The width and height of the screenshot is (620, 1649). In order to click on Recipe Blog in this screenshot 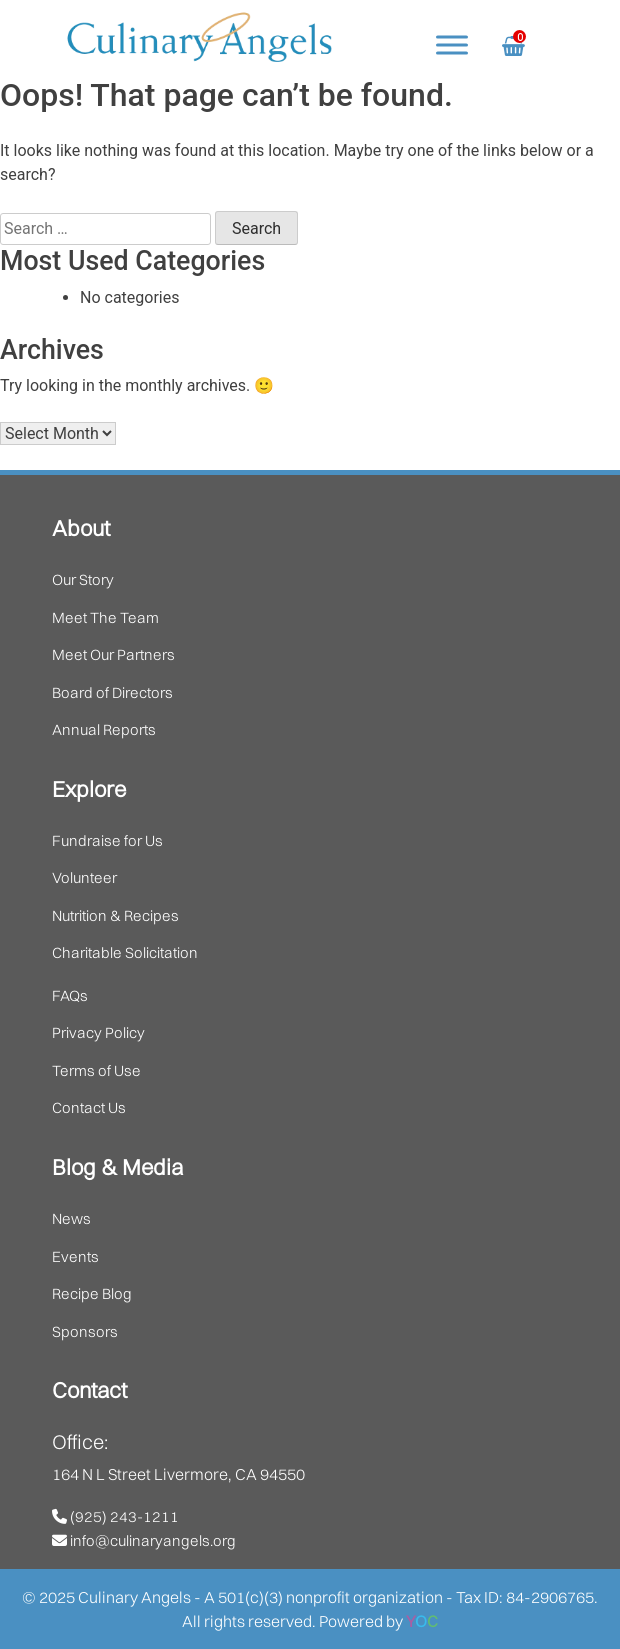, I will do `click(92, 1293)`.